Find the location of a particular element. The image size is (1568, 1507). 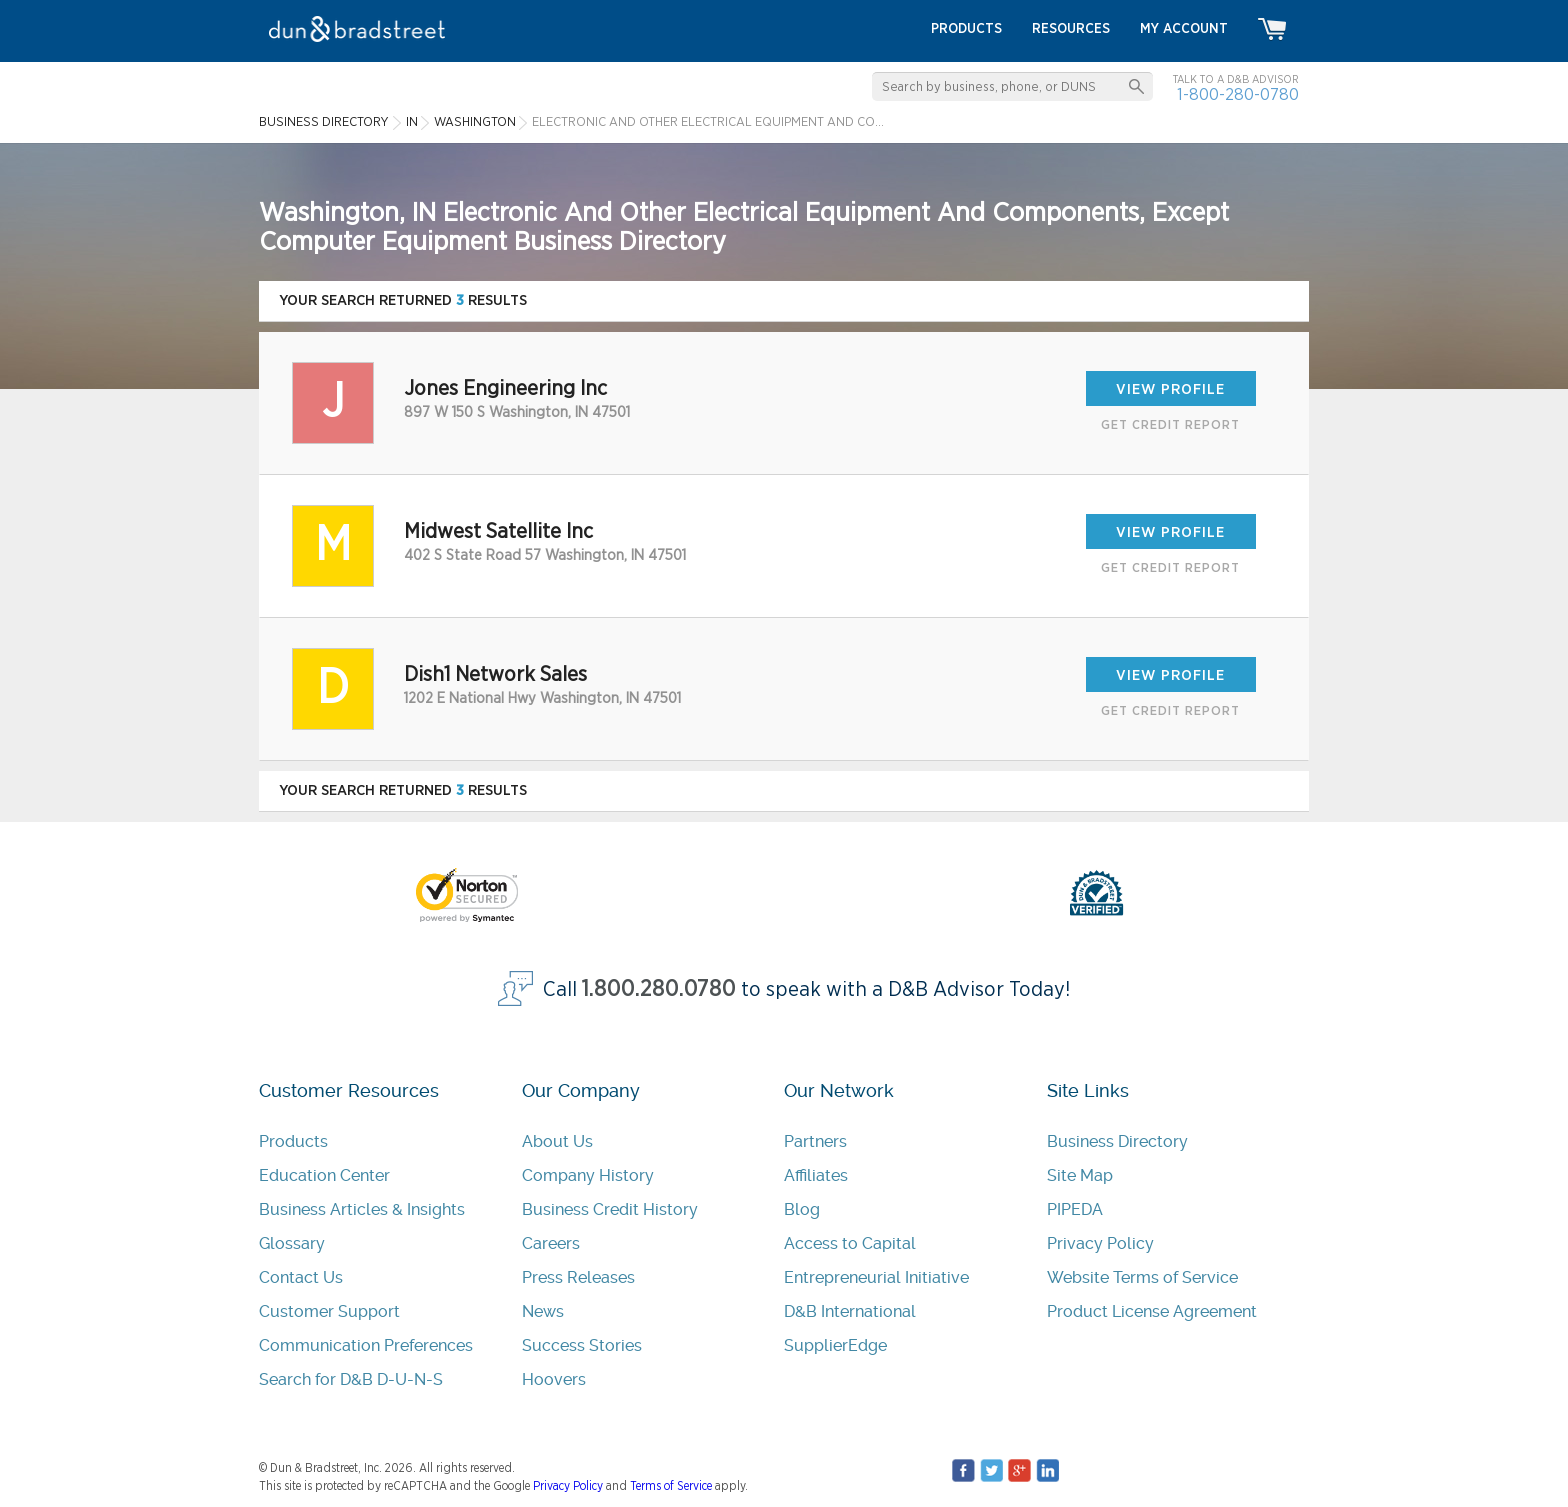

Product License Agreement is located at coordinates (1152, 1311).